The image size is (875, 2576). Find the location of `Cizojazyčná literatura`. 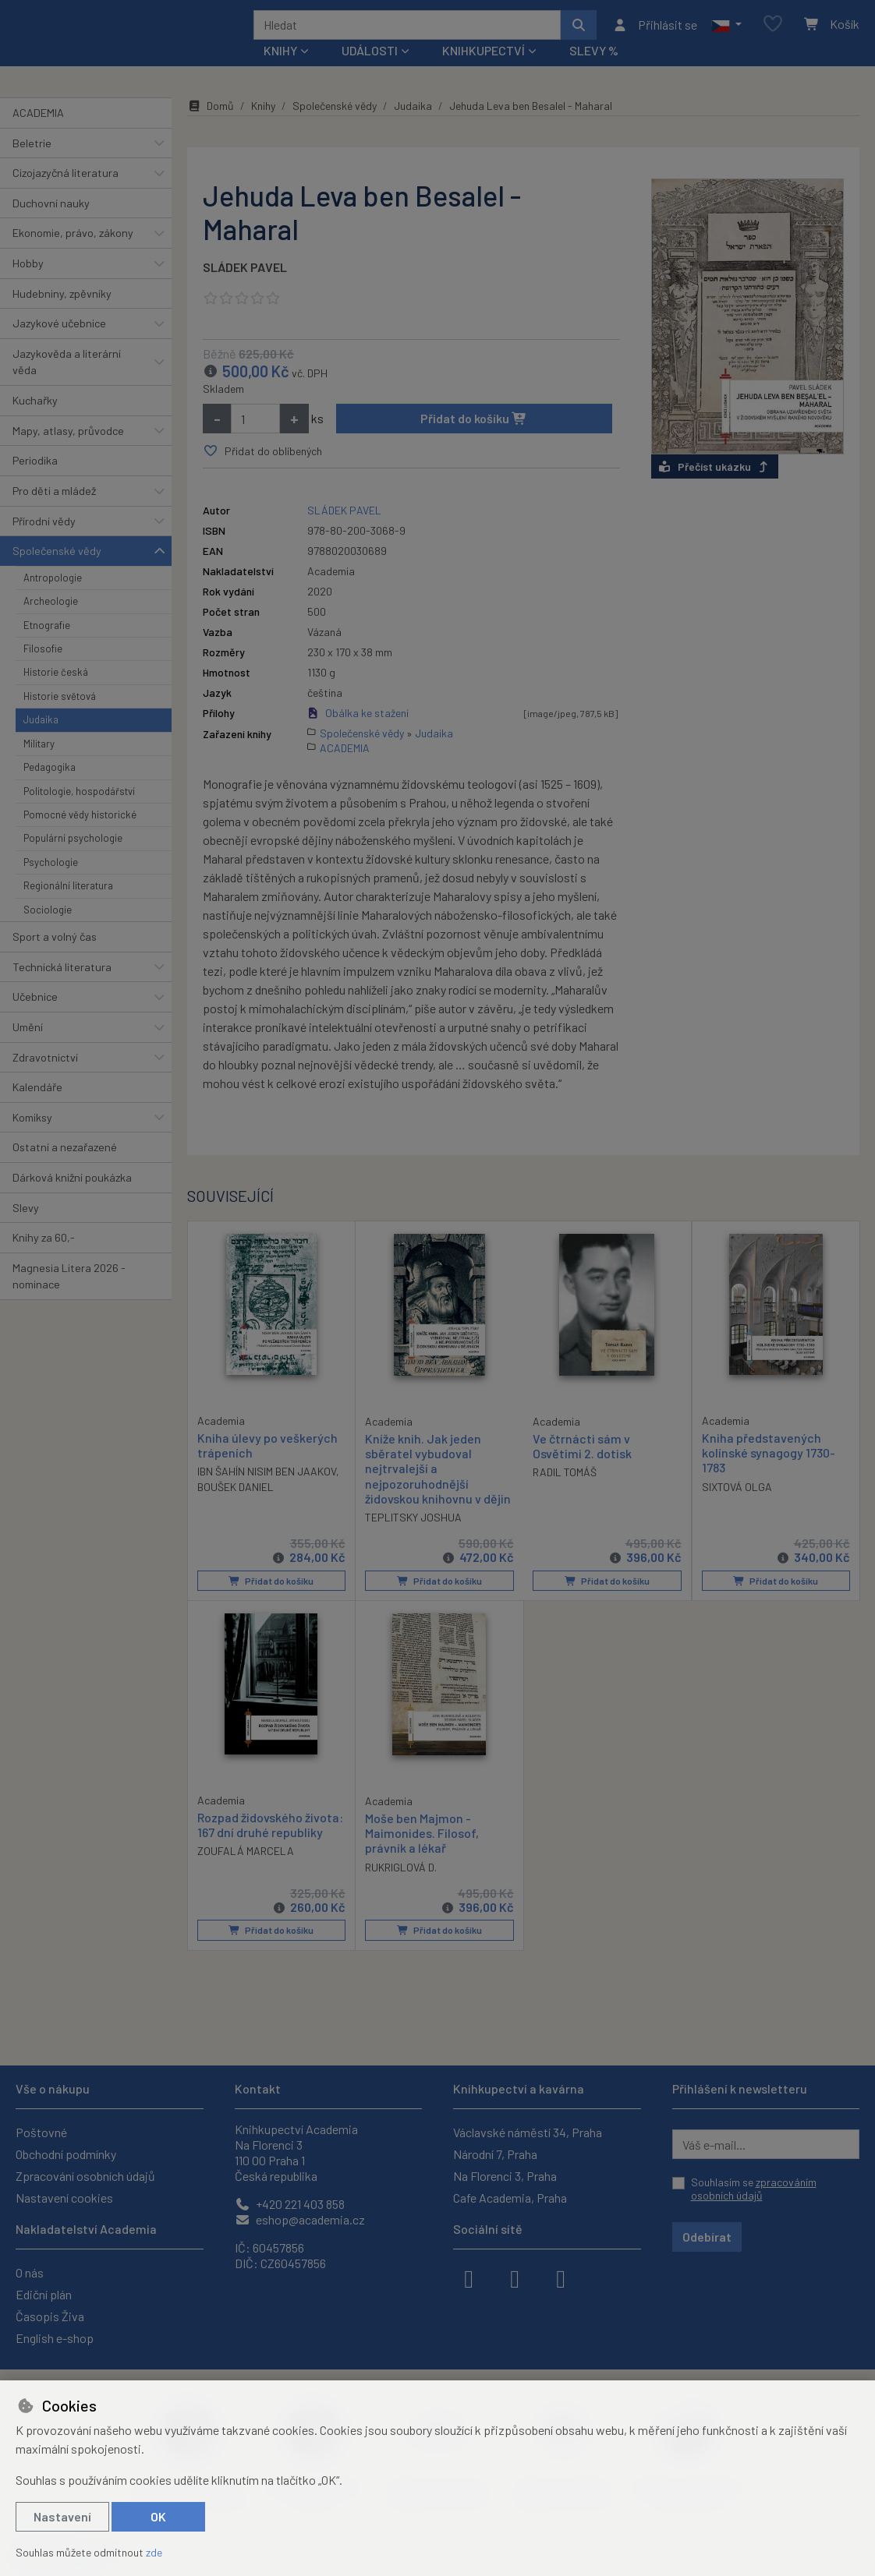

Cizojazyčná literatura is located at coordinates (65, 193).